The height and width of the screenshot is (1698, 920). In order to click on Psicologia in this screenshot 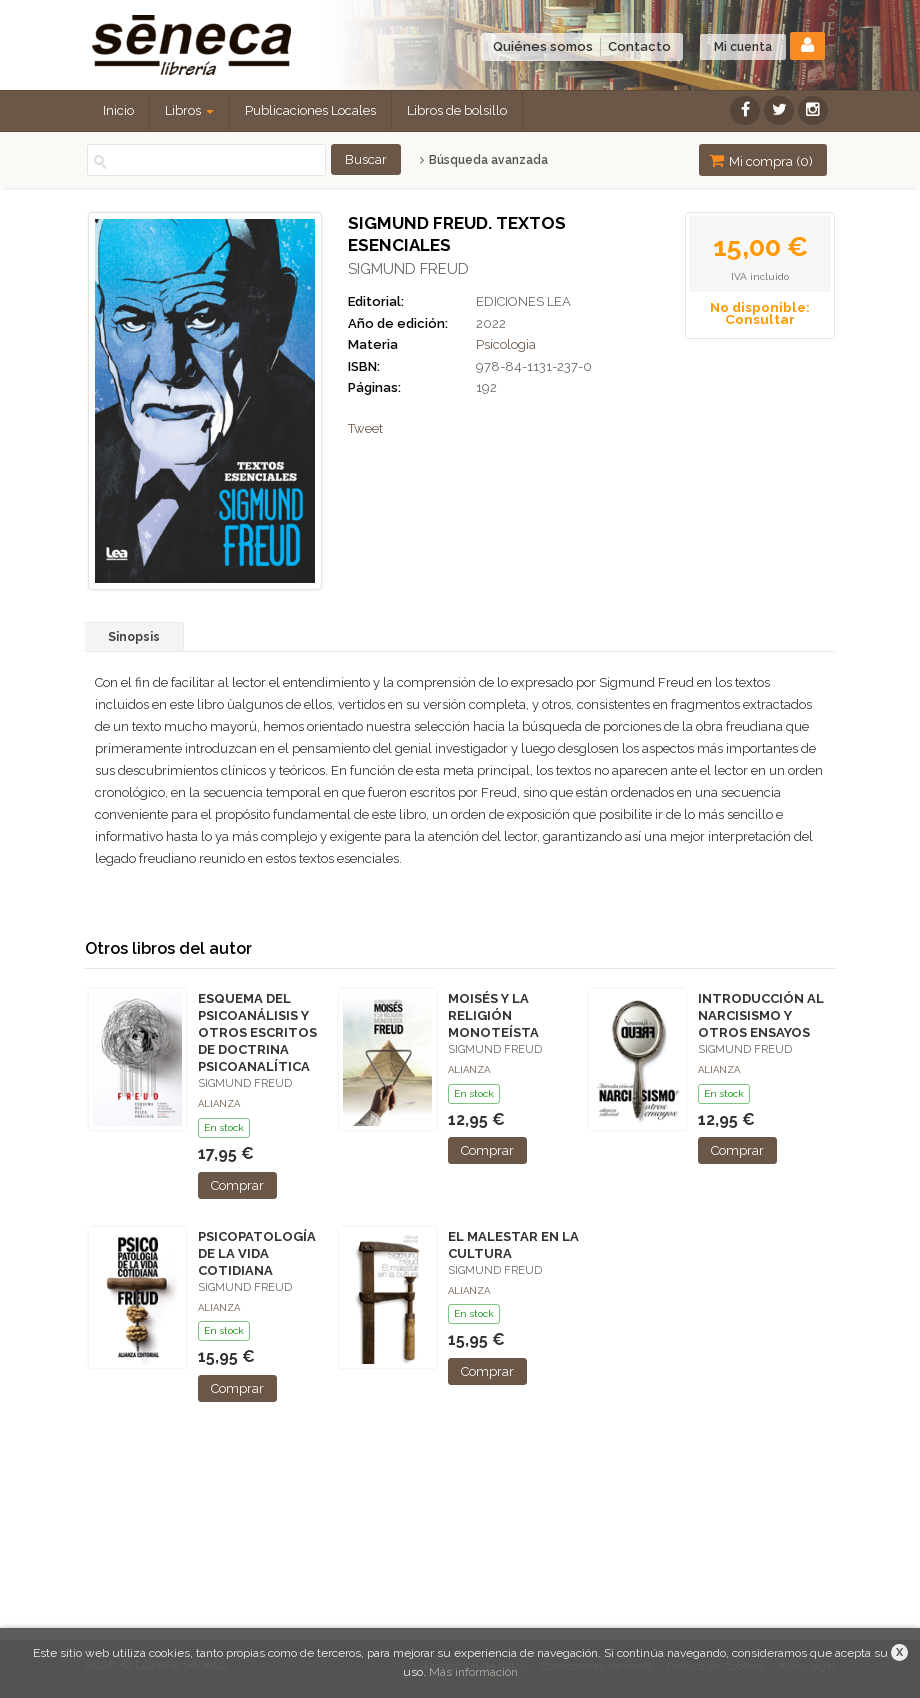, I will do `click(506, 344)`.